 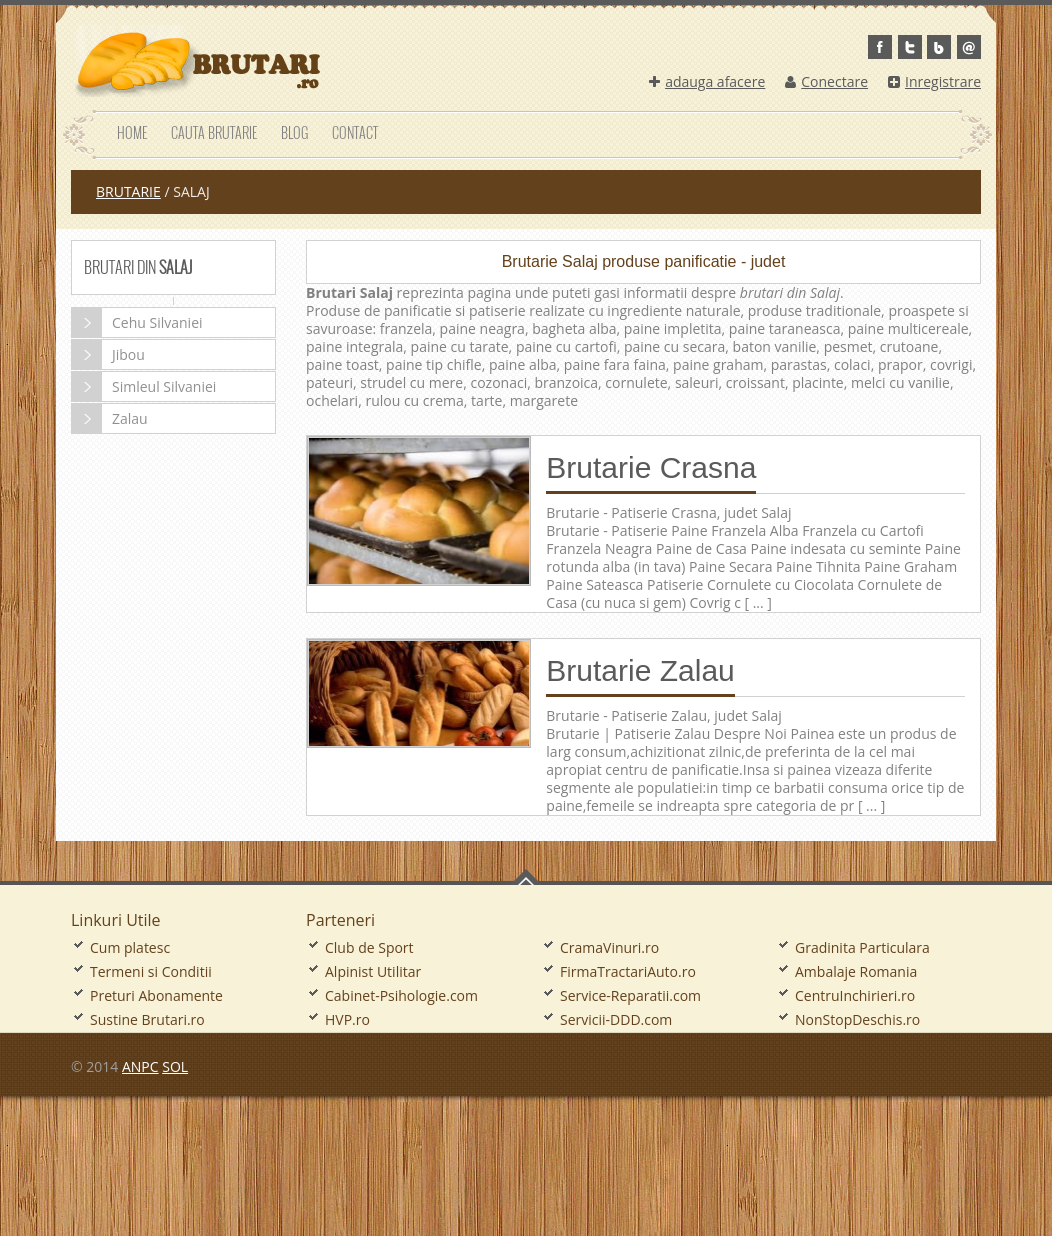 What do you see at coordinates (140, 1066) in the screenshot?
I see `ANPC` at bounding box center [140, 1066].